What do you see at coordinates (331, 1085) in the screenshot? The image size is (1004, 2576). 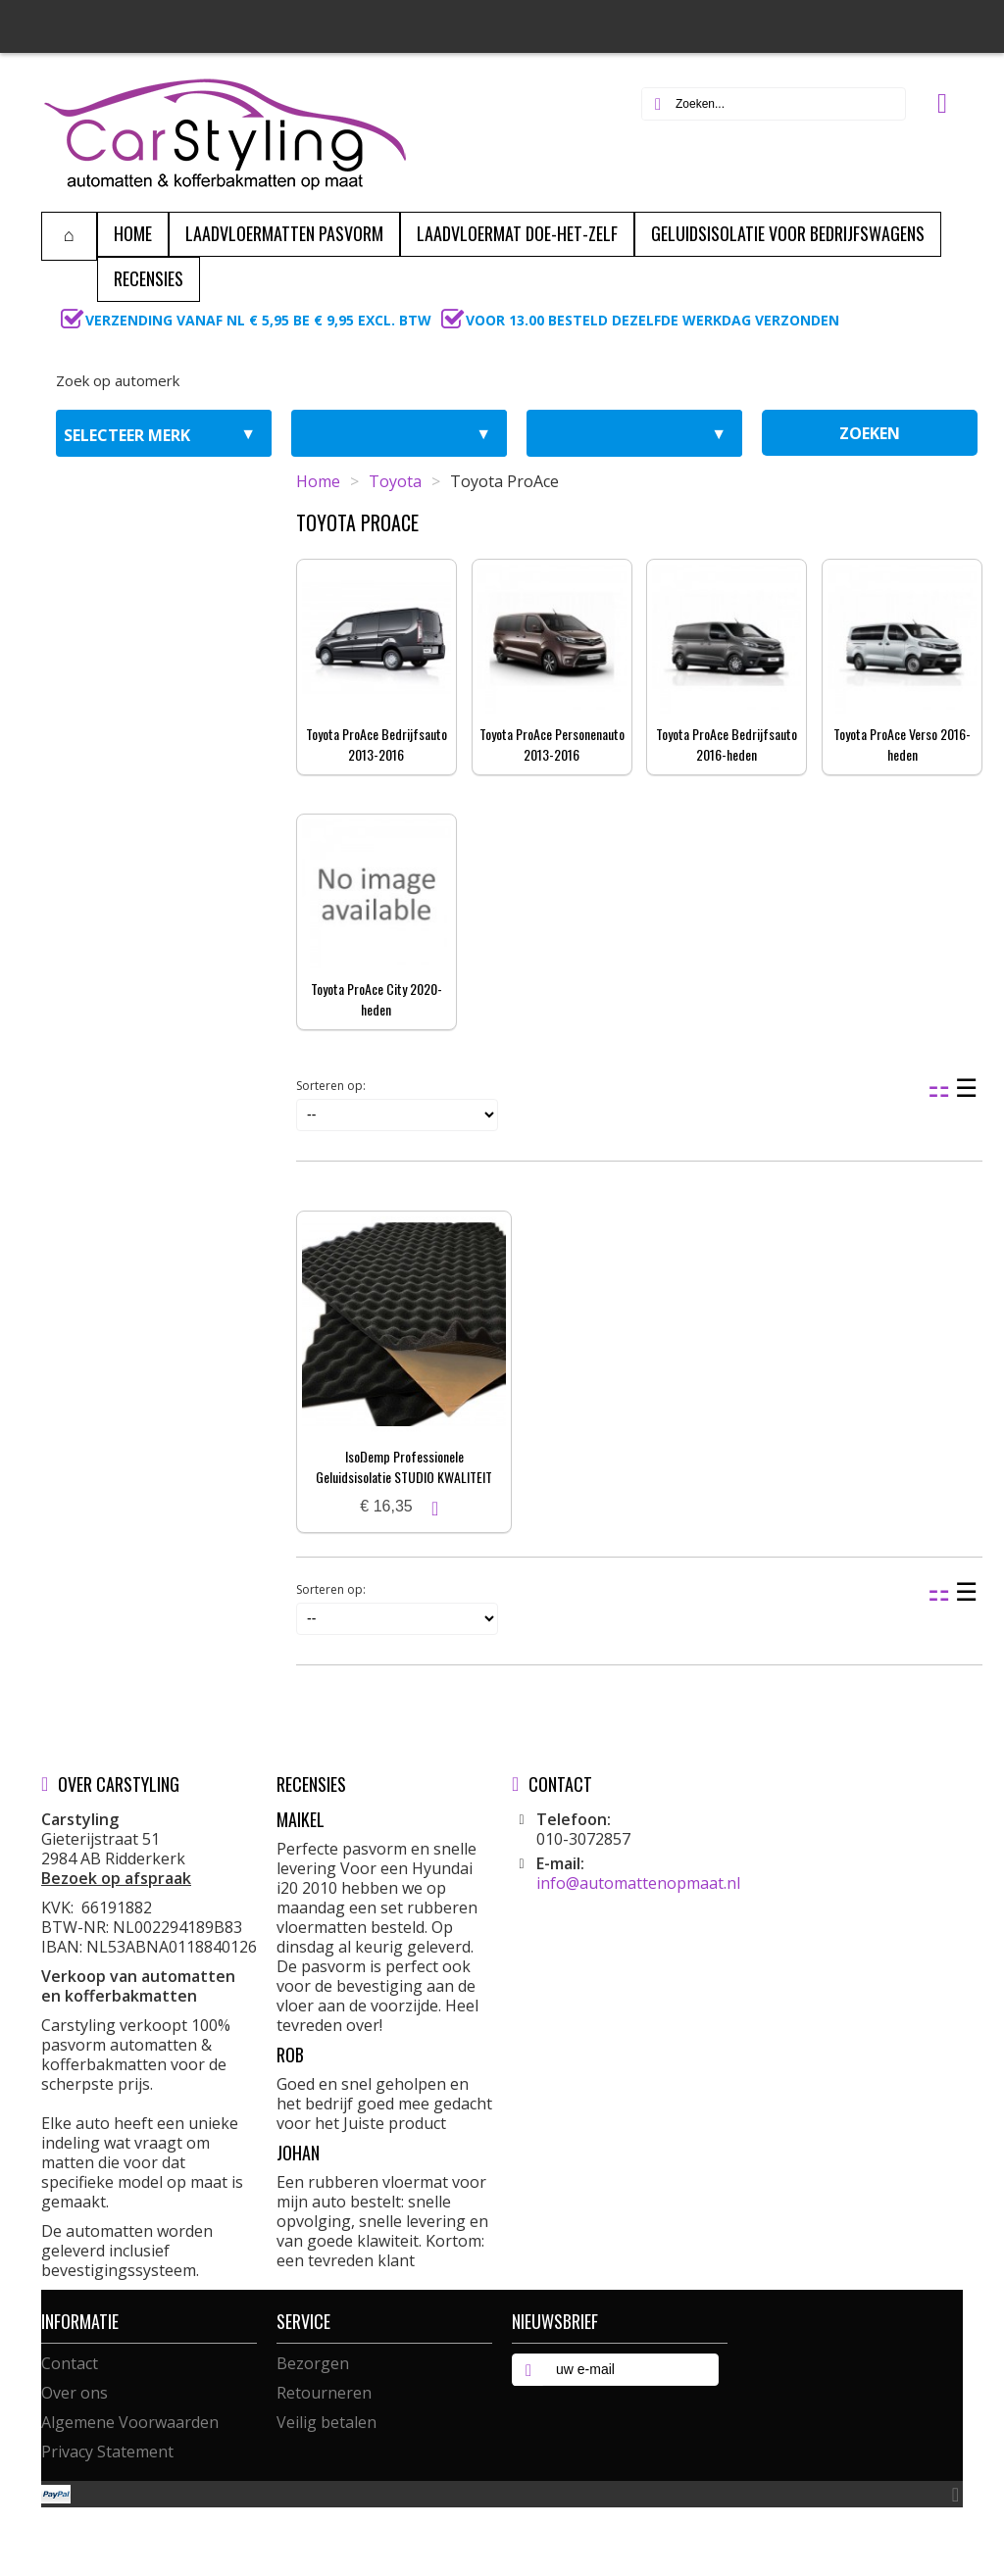 I see `Sorteren op:` at bounding box center [331, 1085].